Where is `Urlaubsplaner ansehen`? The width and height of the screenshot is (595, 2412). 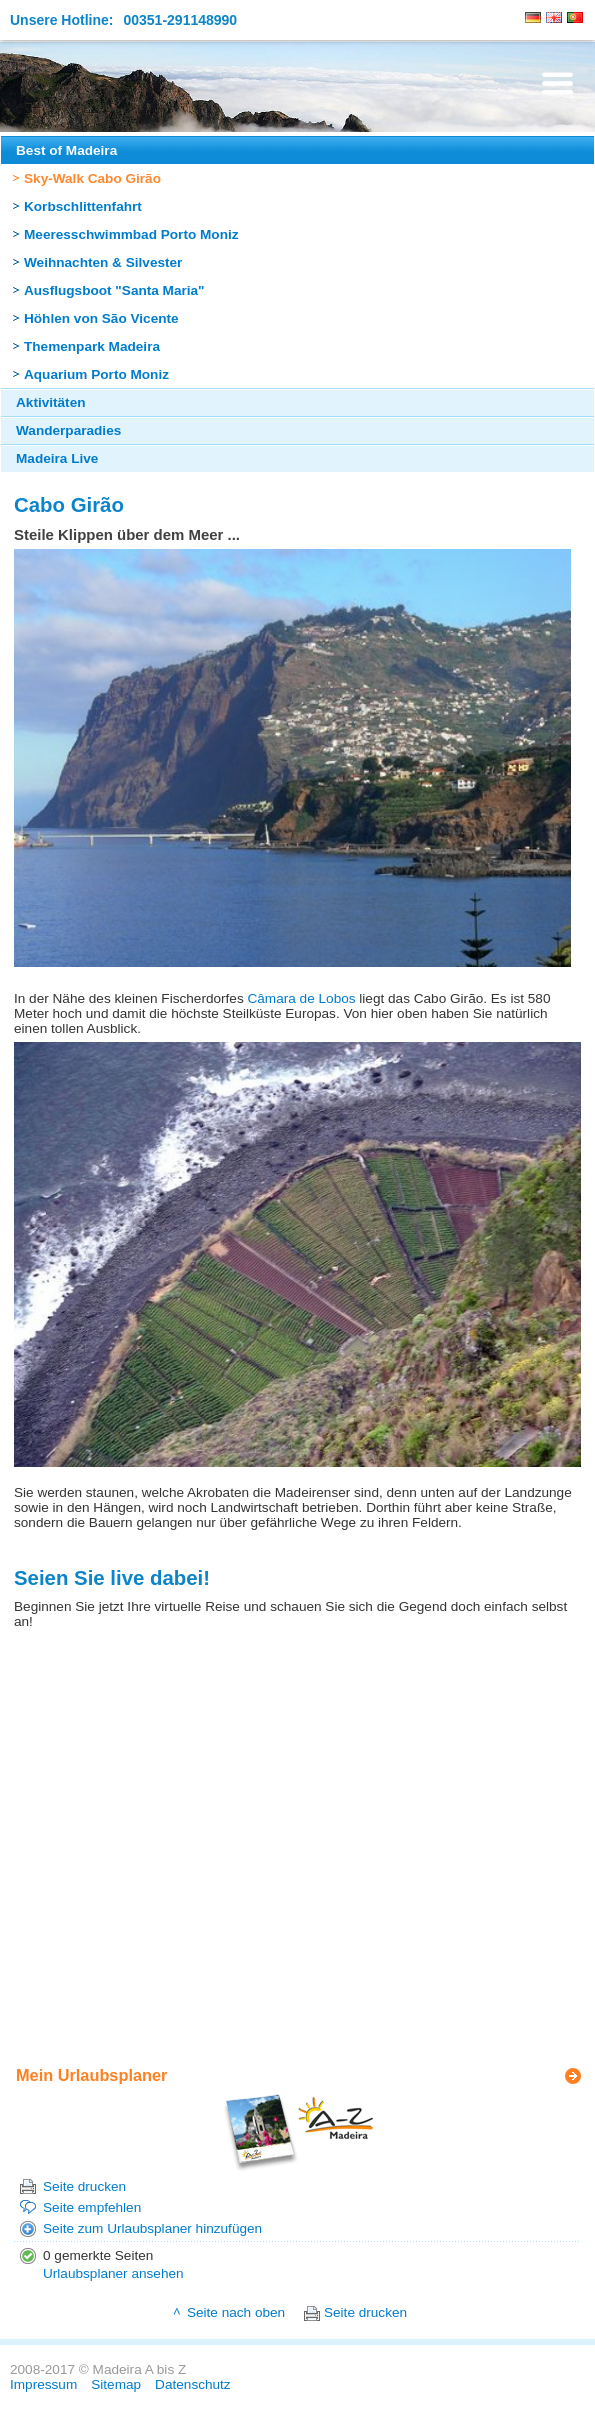 Urlaubsplaner ansehen is located at coordinates (113, 2273).